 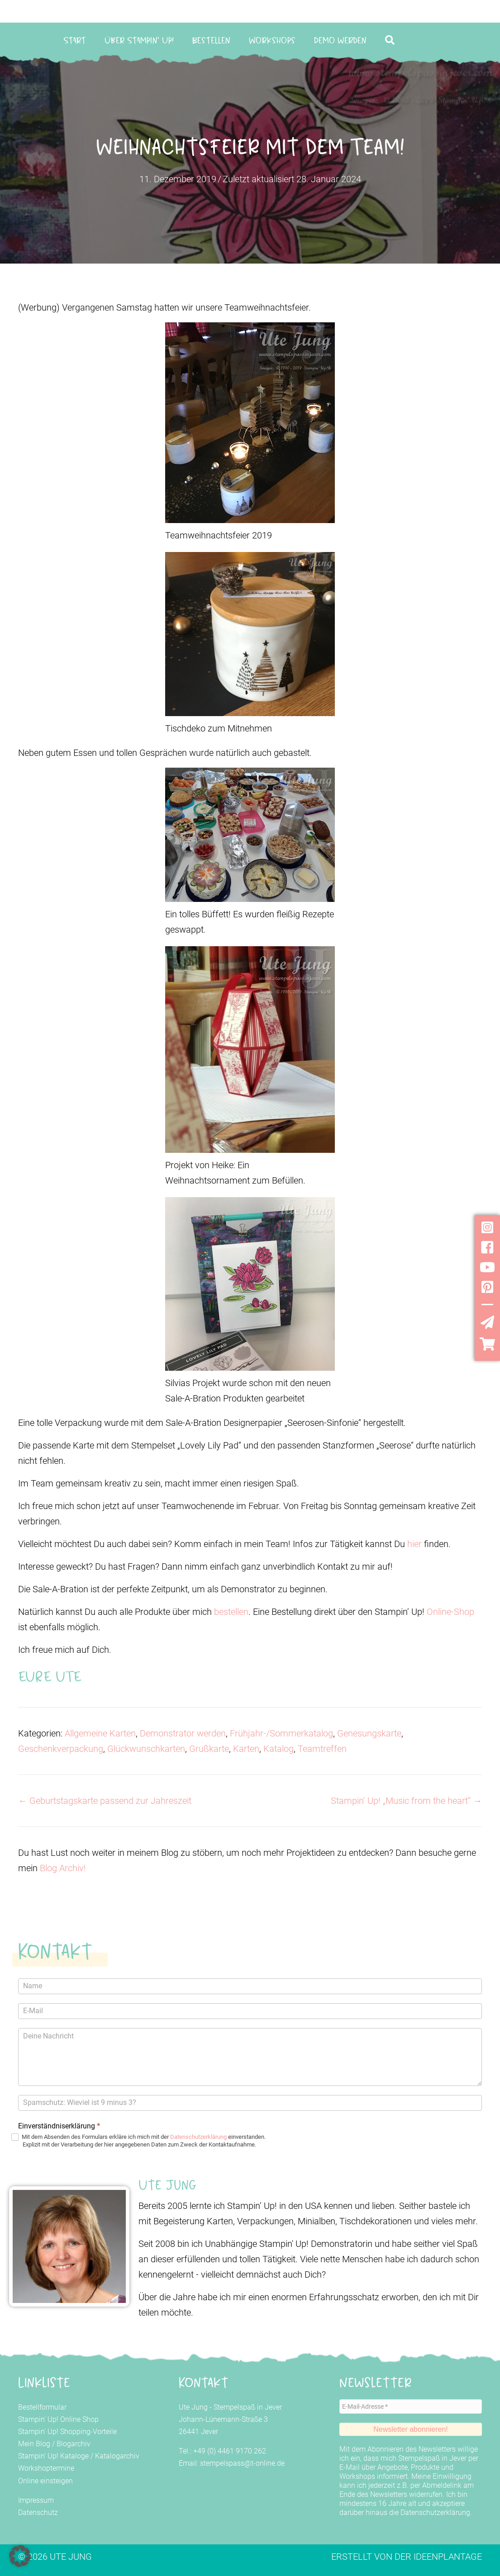 What do you see at coordinates (281, 1733) in the screenshot?
I see `Frühjahr-/Sommerkatalog` at bounding box center [281, 1733].